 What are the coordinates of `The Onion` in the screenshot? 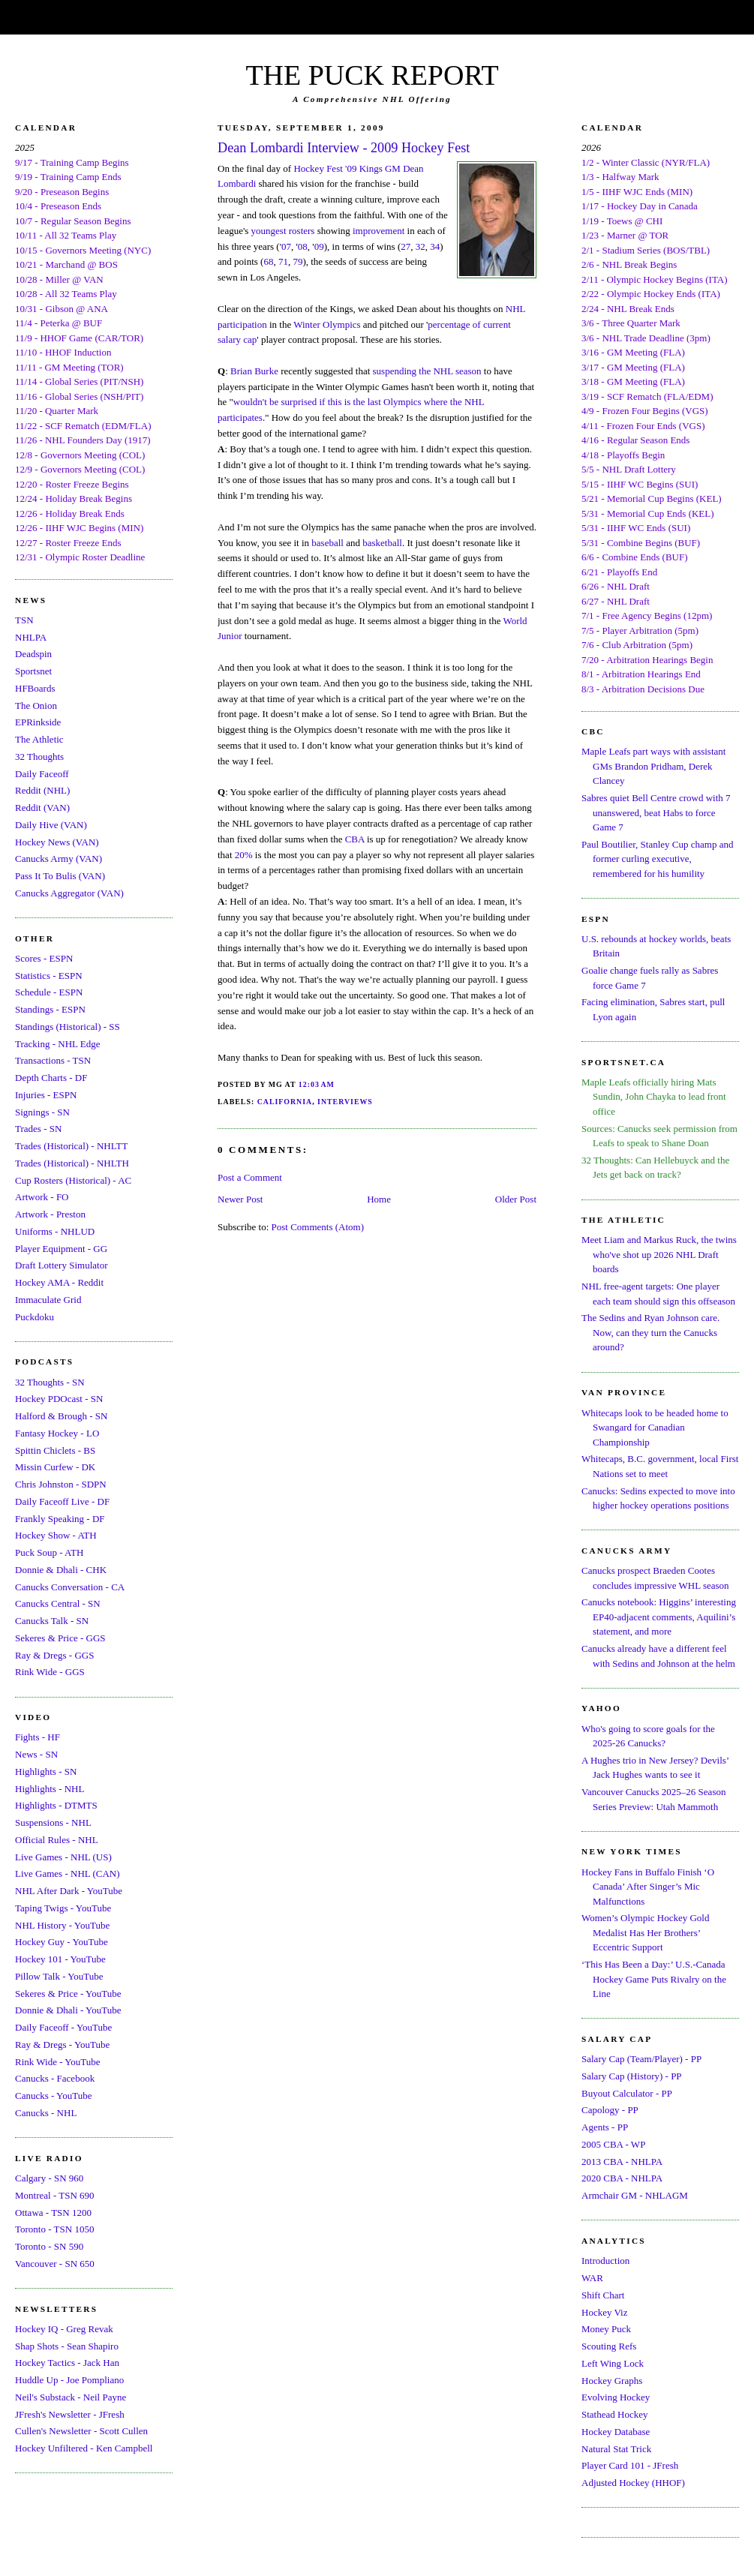 It's located at (36, 705).